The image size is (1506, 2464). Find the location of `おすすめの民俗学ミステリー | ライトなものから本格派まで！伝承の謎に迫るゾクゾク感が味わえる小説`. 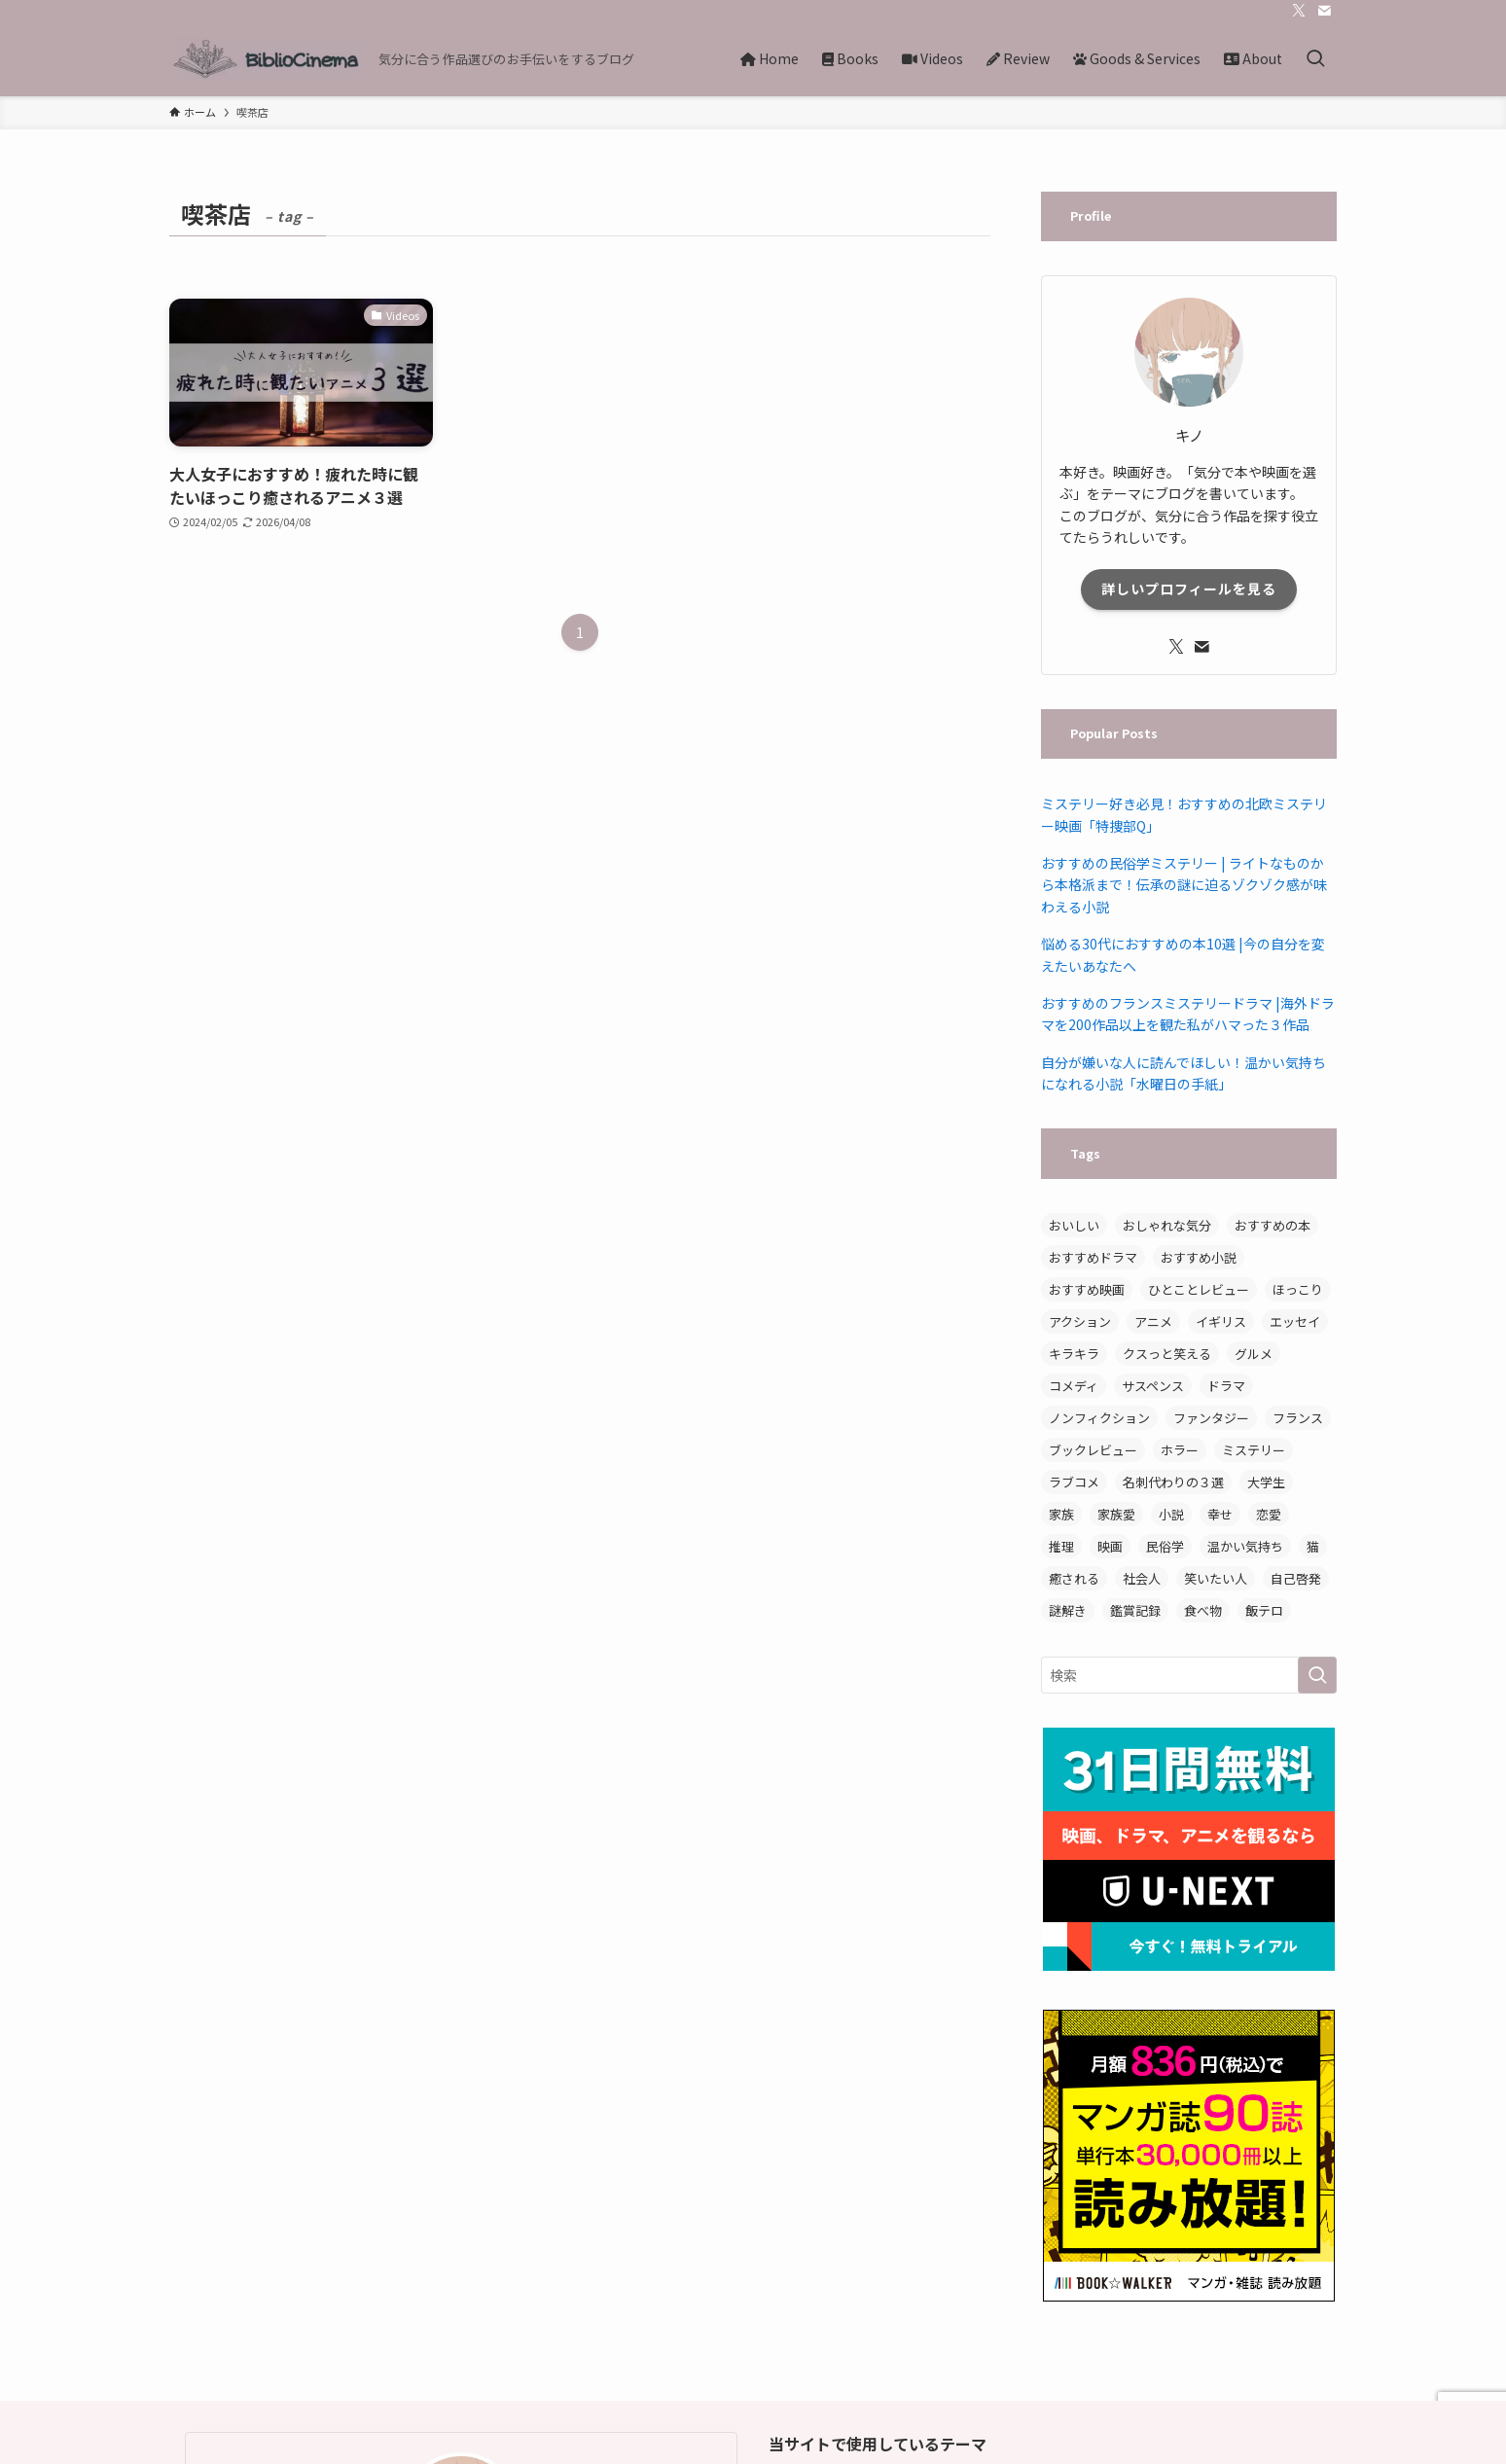

おすすめの民俗学ミステリー | ライトなものから本格派まで！伝承の謎に迫るゾクゾク感が味わえる小説 is located at coordinates (1184, 884).